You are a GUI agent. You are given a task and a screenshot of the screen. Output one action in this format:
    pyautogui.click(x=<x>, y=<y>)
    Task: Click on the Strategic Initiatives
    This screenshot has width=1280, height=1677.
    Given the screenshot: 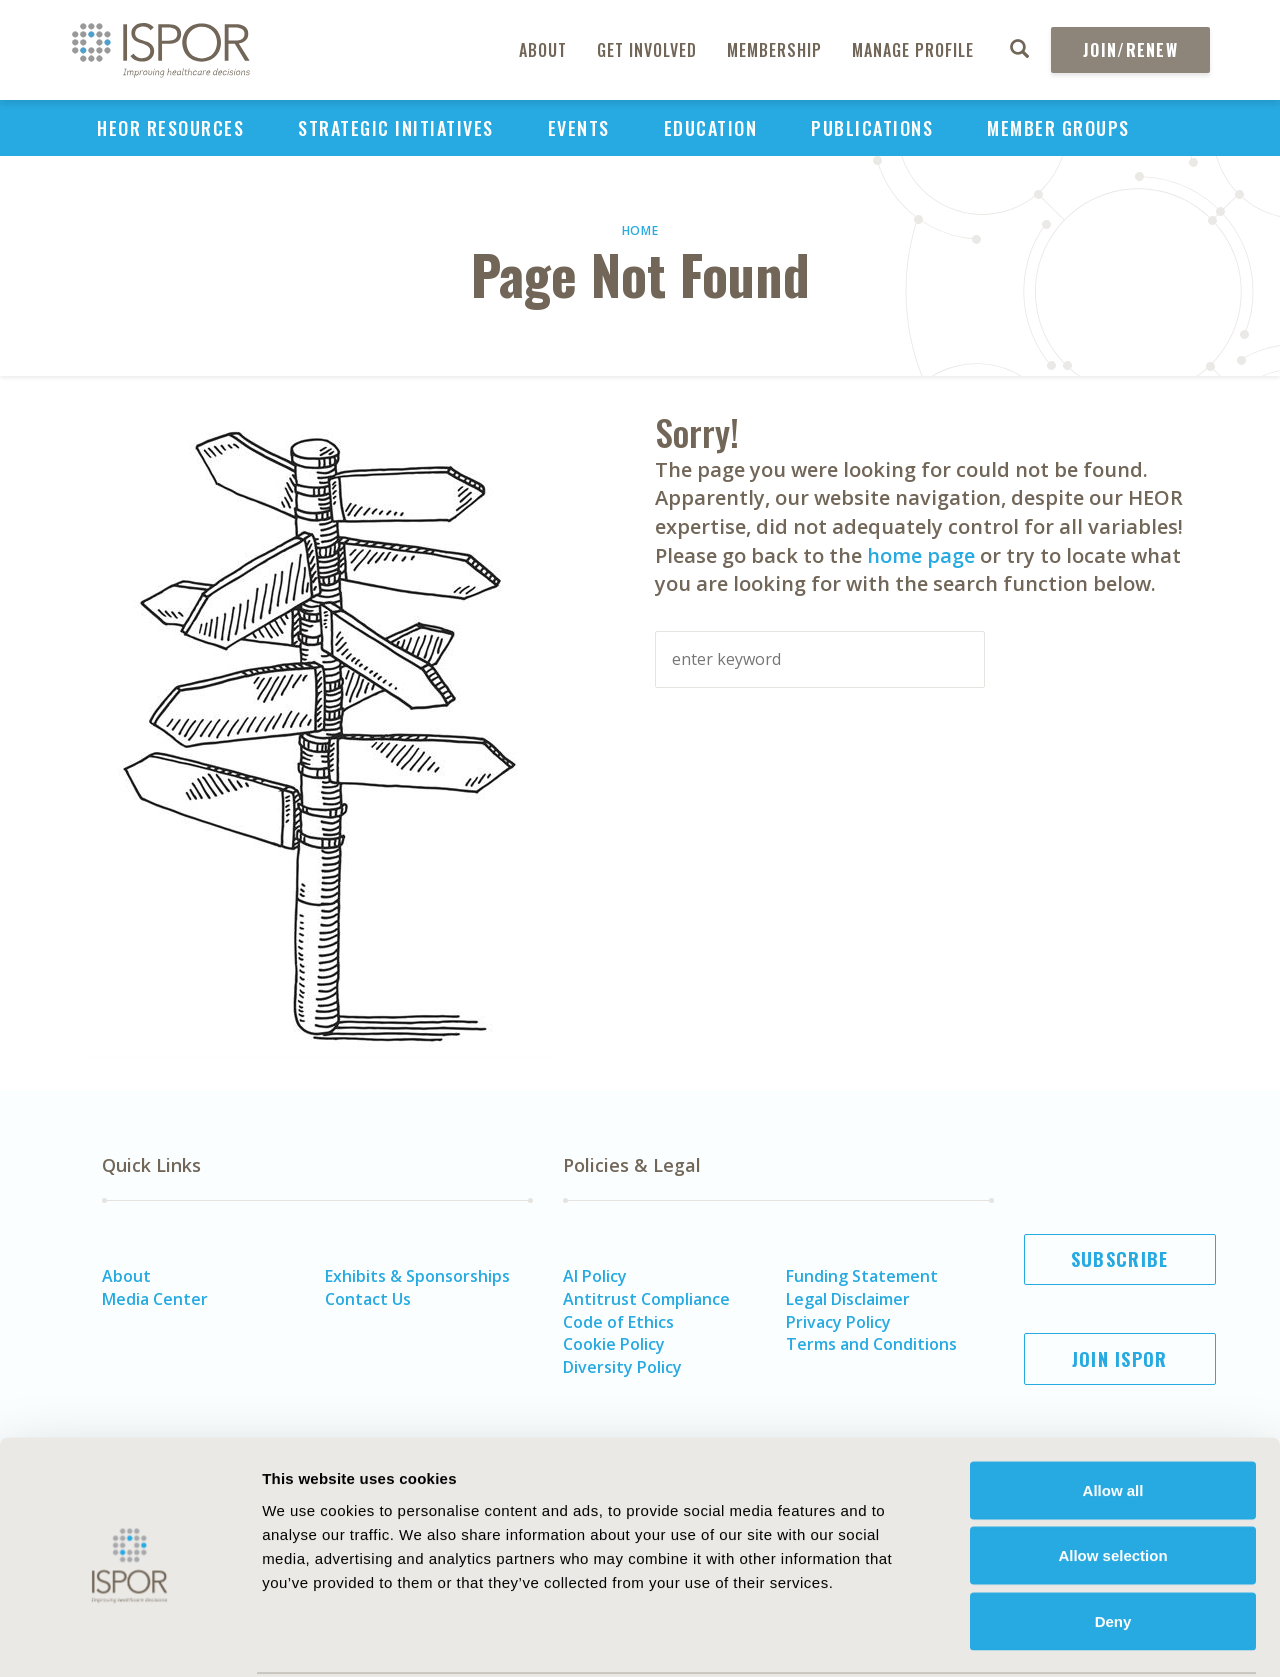 What is the action you would take?
    pyautogui.click(x=396, y=128)
    